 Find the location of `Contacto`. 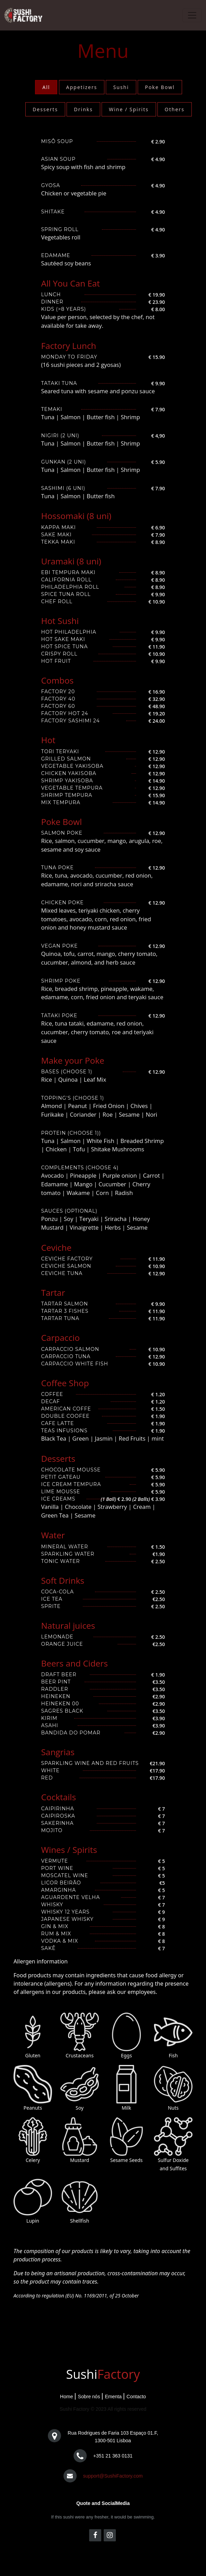

Contacto is located at coordinates (136, 2396).